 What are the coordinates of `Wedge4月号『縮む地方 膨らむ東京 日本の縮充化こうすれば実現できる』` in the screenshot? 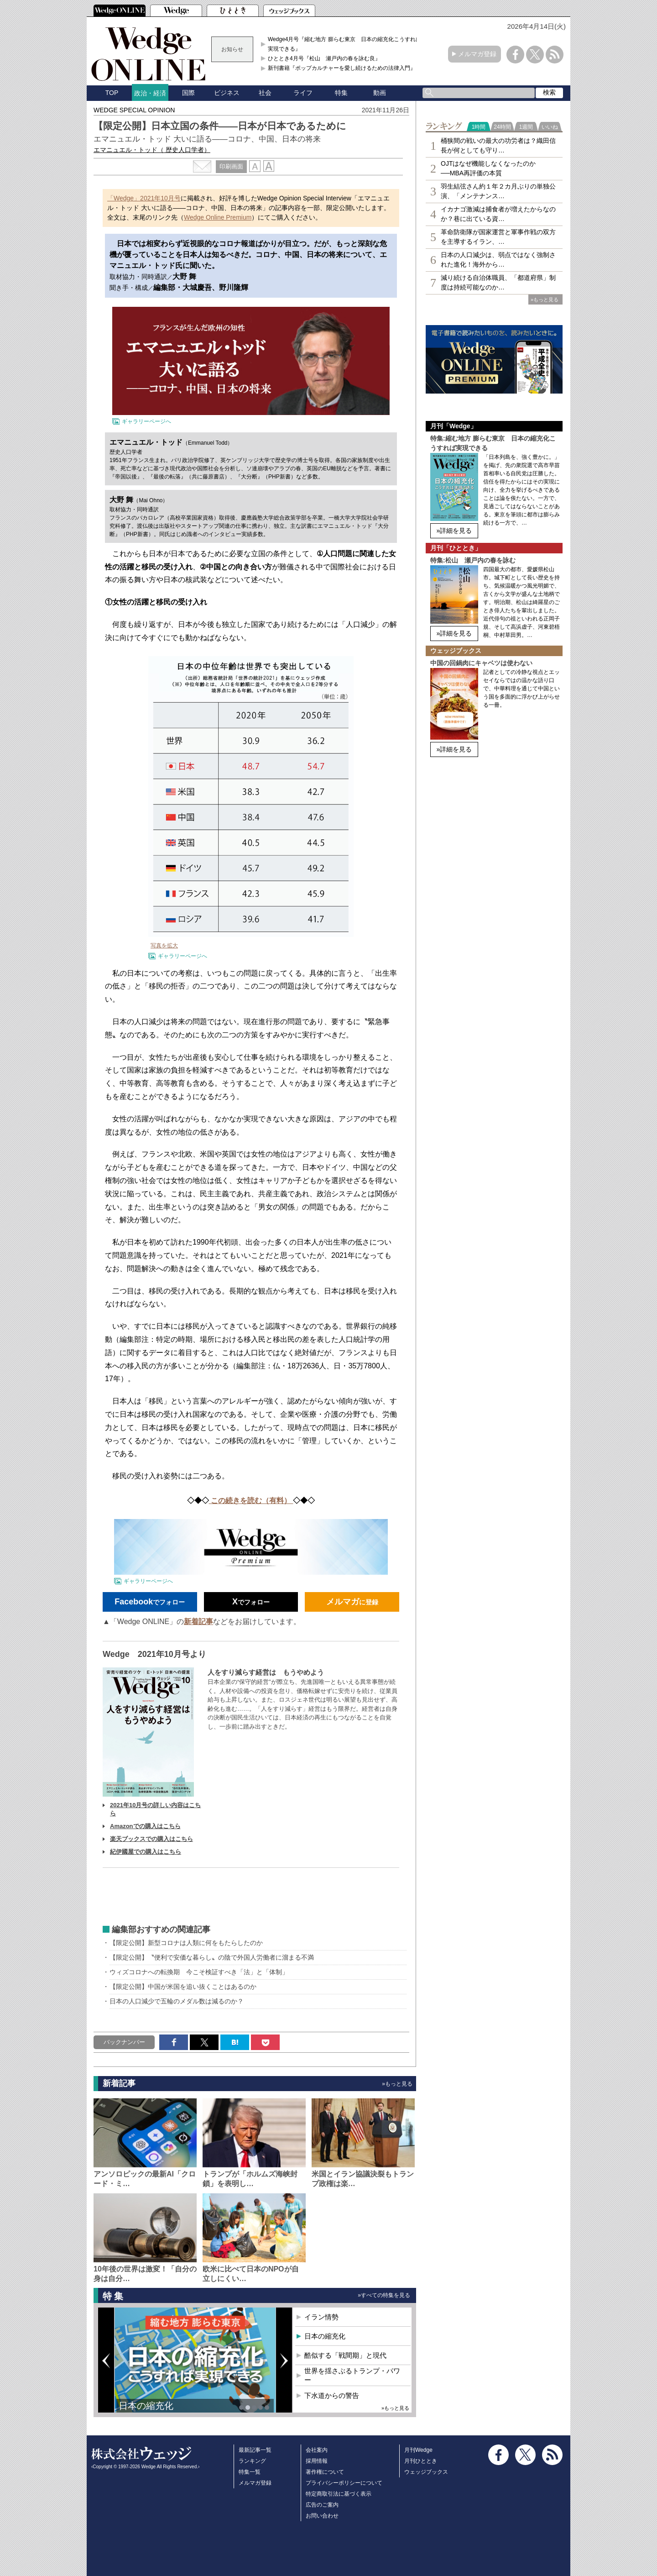 It's located at (344, 44).